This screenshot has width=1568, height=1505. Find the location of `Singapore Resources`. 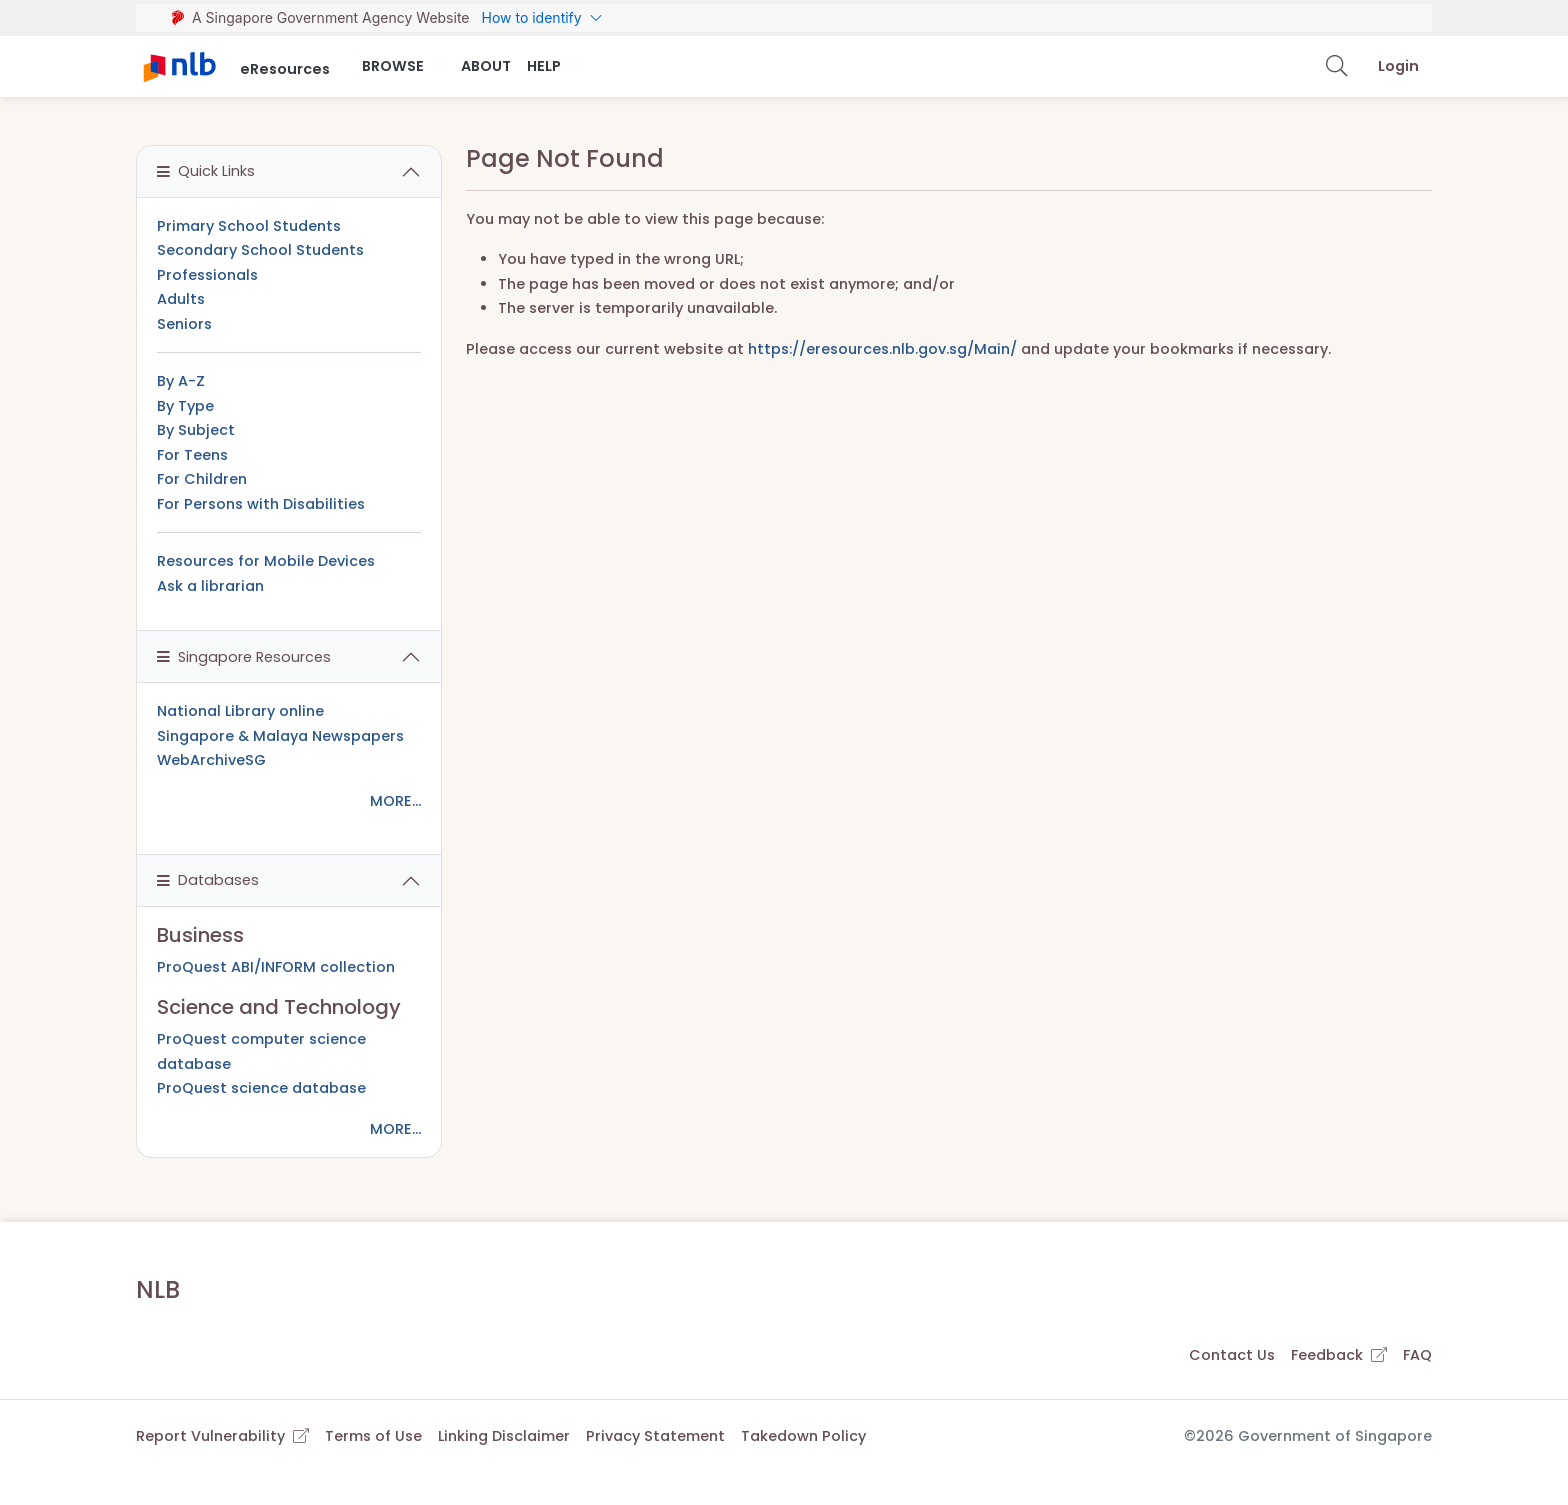

Singapore Resources is located at coordinates (244, 657).